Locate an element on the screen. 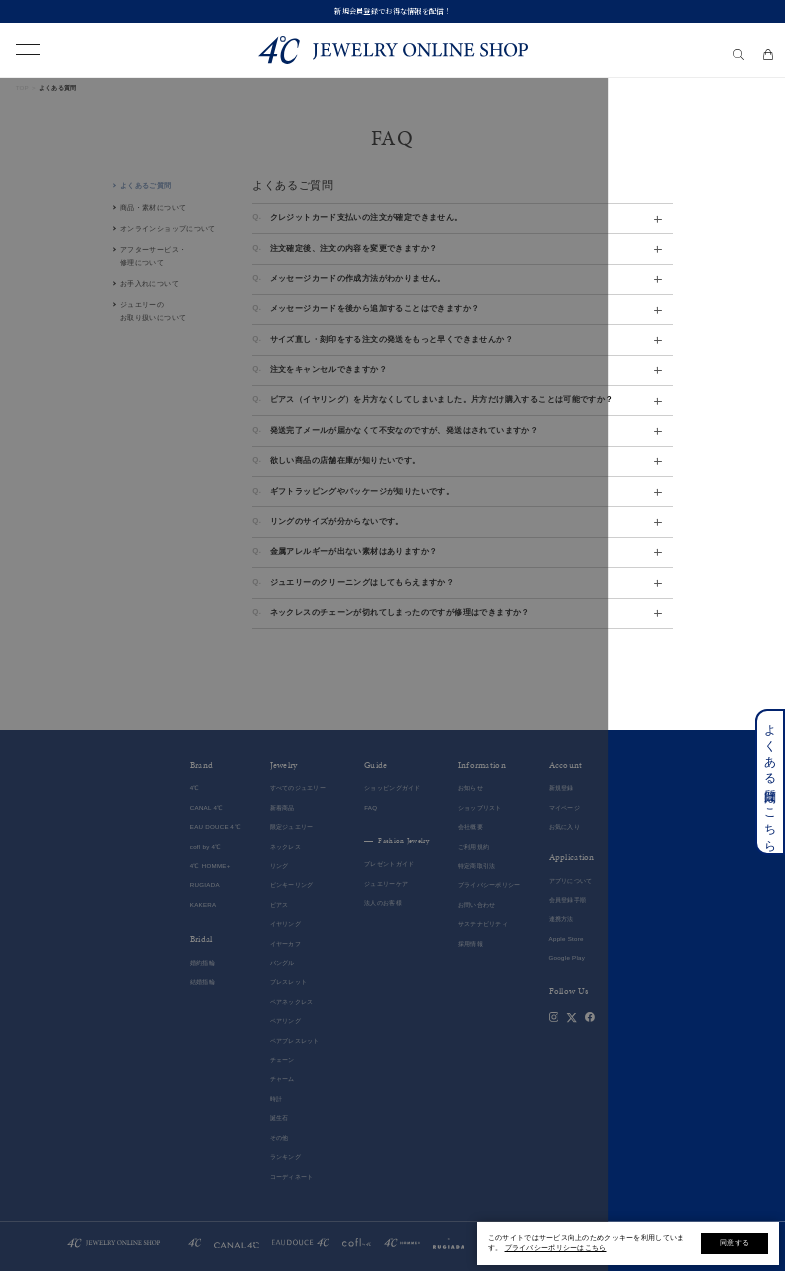  お手入れについて is located at coordinates (149, 283).